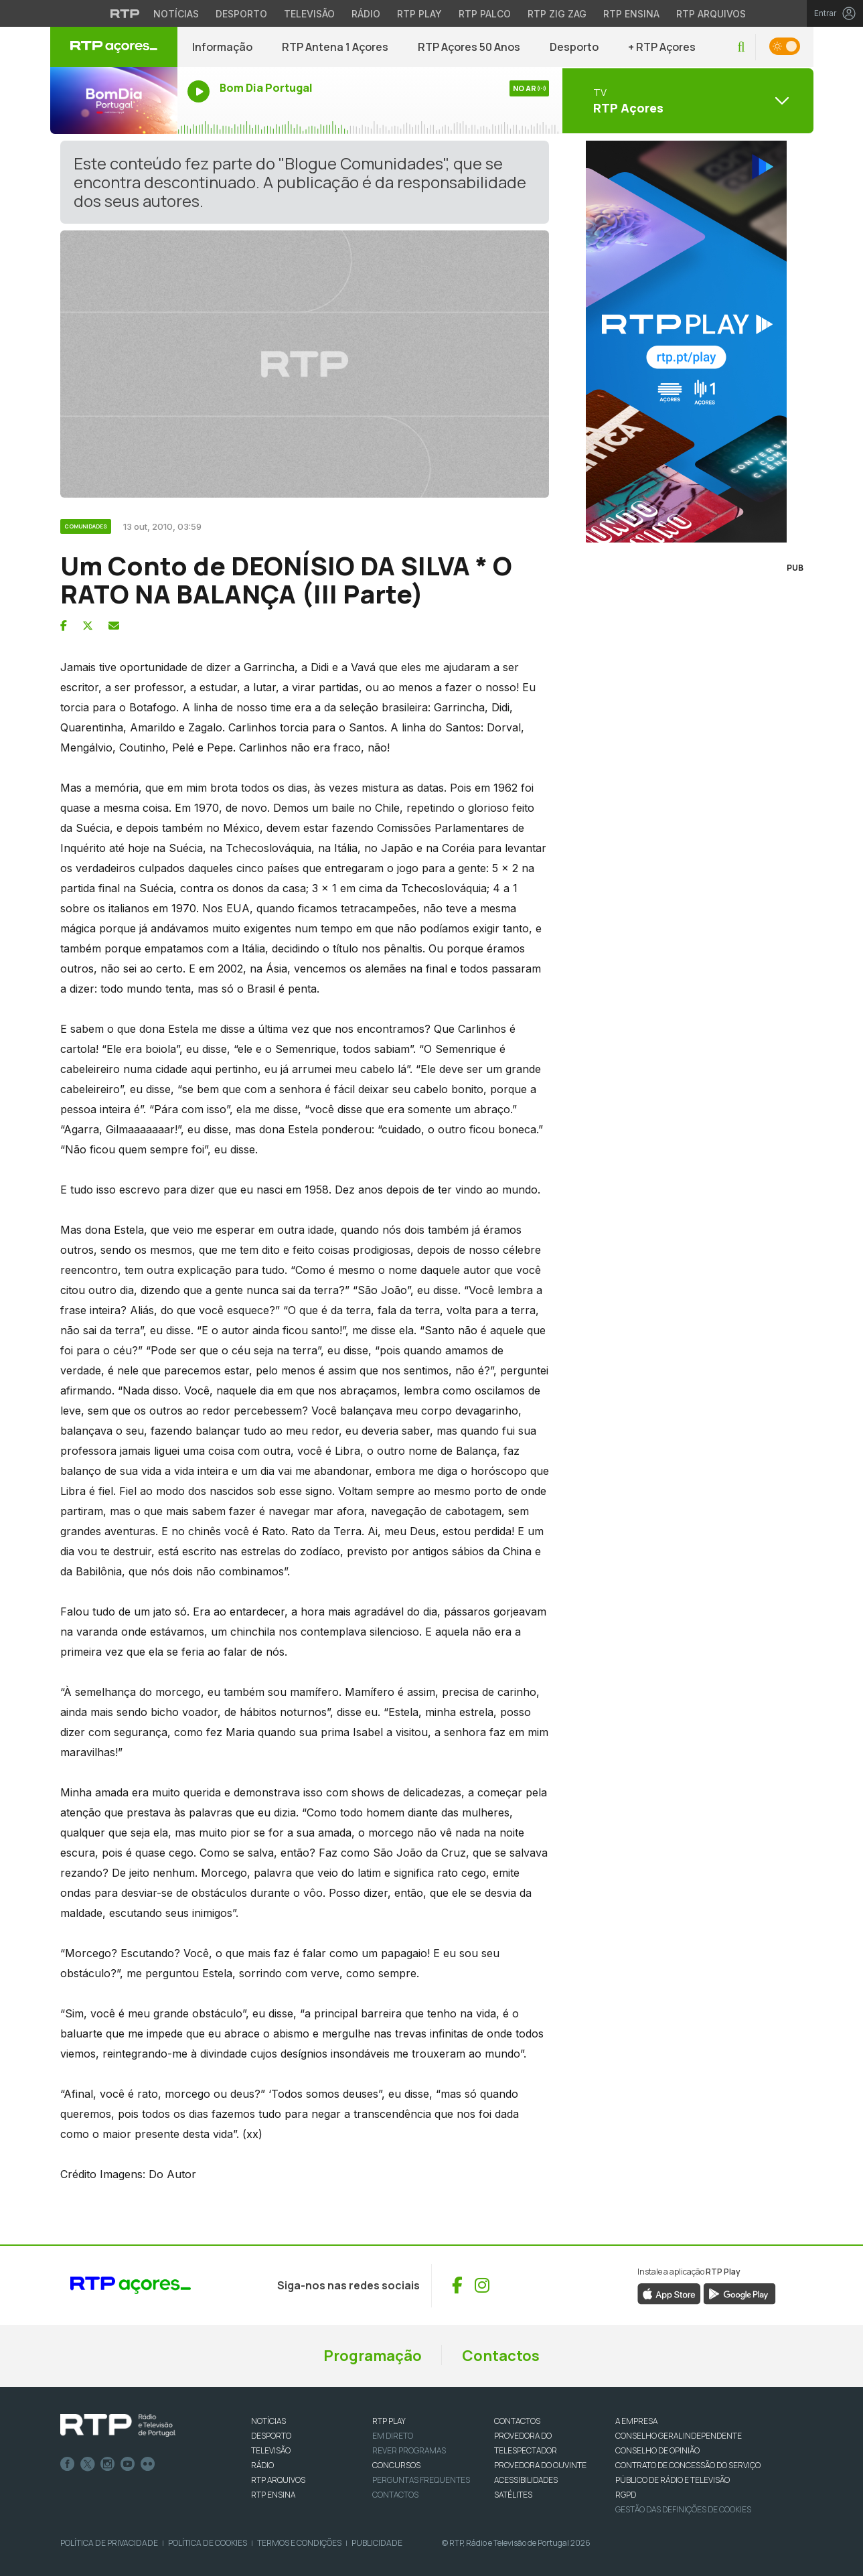 The image size is (863, 2576). What do you see at coordinates (657, 2450) in the screenshot?
I see `CONSELHO DE OPINIÃO` at bounding box center [657, 2450].